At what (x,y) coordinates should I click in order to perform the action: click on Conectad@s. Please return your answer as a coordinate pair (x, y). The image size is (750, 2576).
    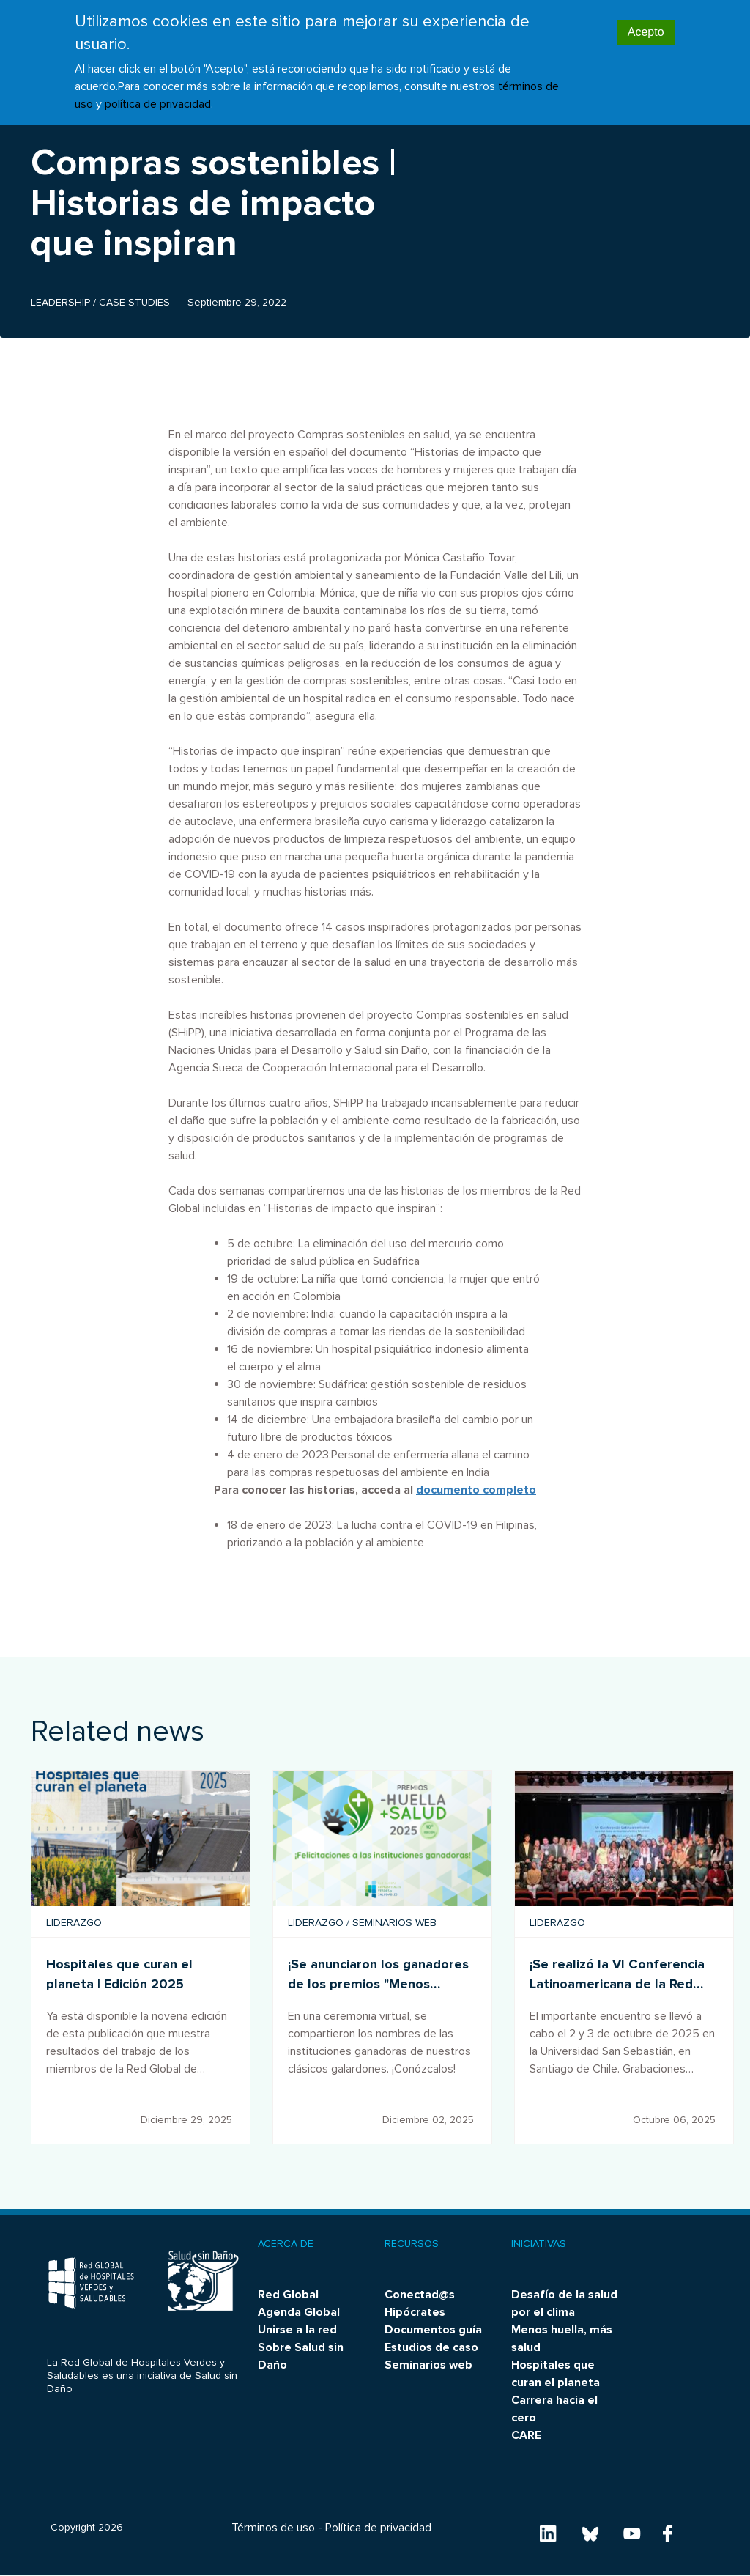
    Looking at the image, I should click on (420, 2294).